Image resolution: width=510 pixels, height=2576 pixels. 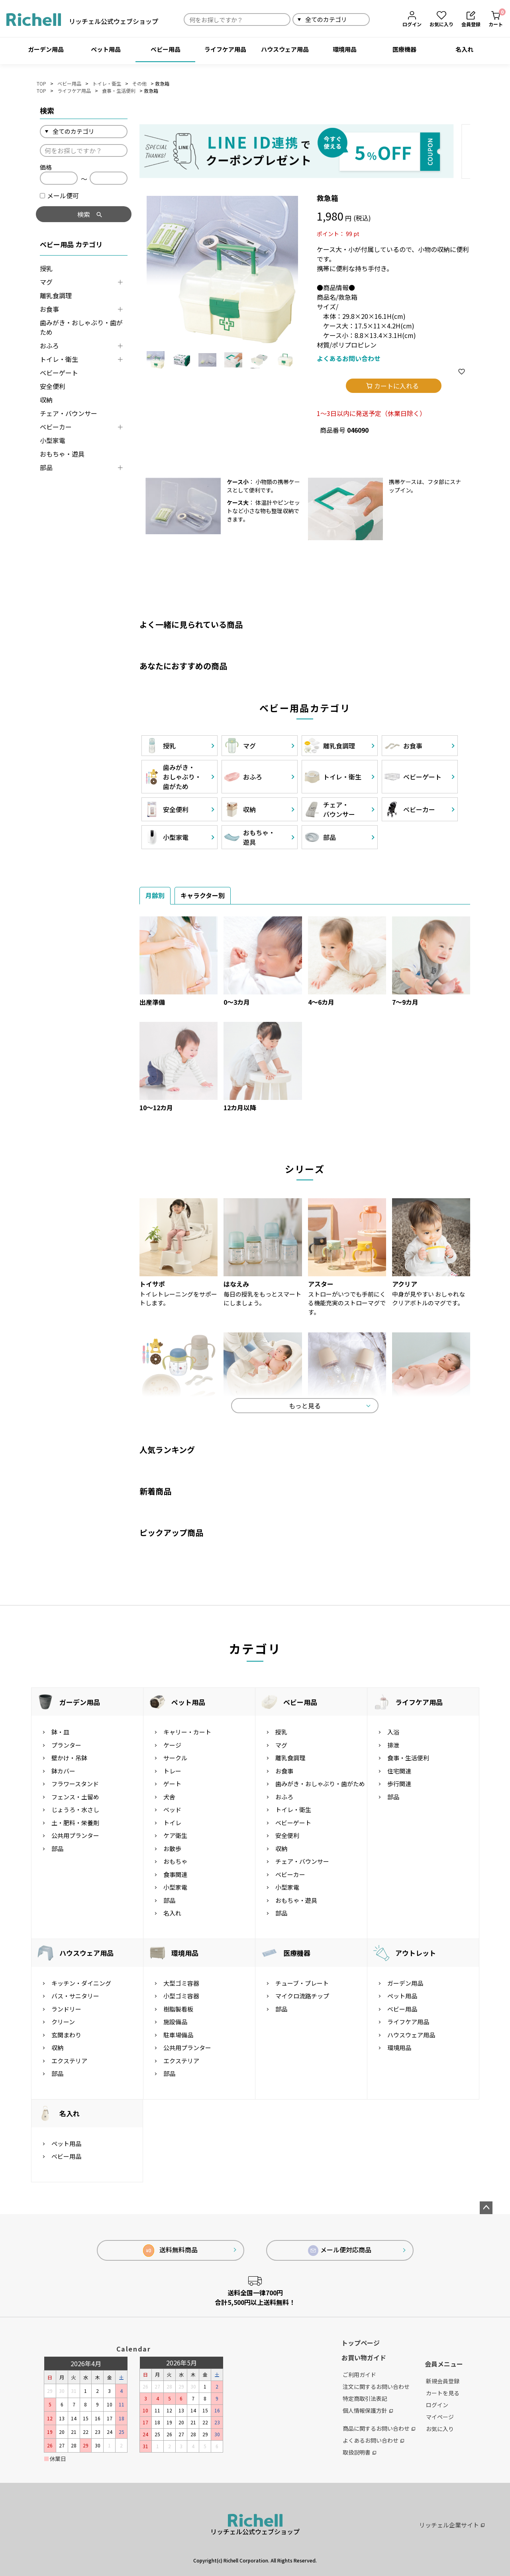 I want to click on フェンス・土留め, so click(x=75, y=1797).